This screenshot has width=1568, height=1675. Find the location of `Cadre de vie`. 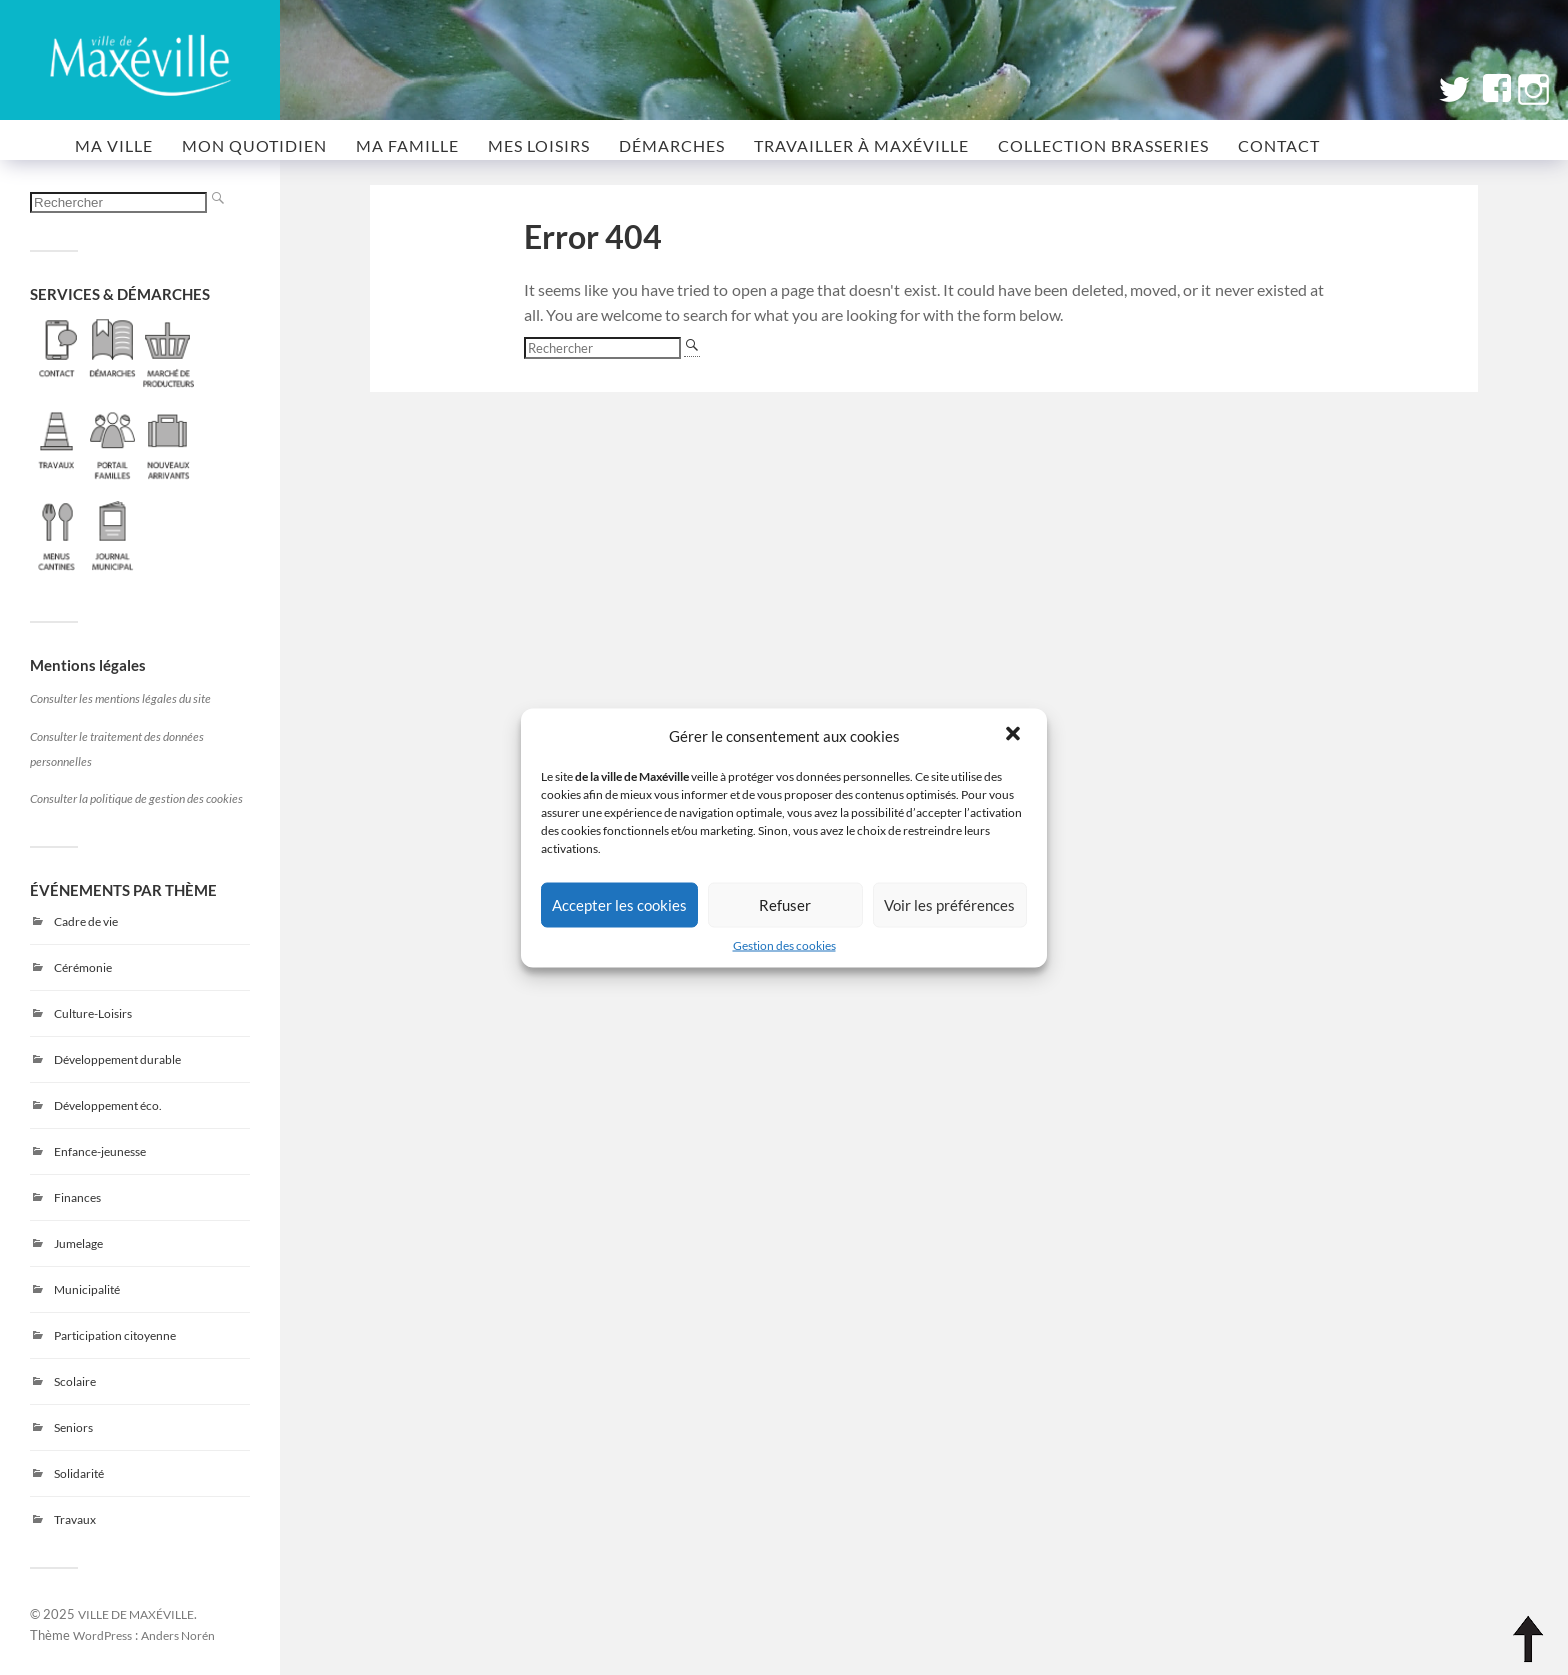

Cadre de vie is located at coordinates (86, 921).